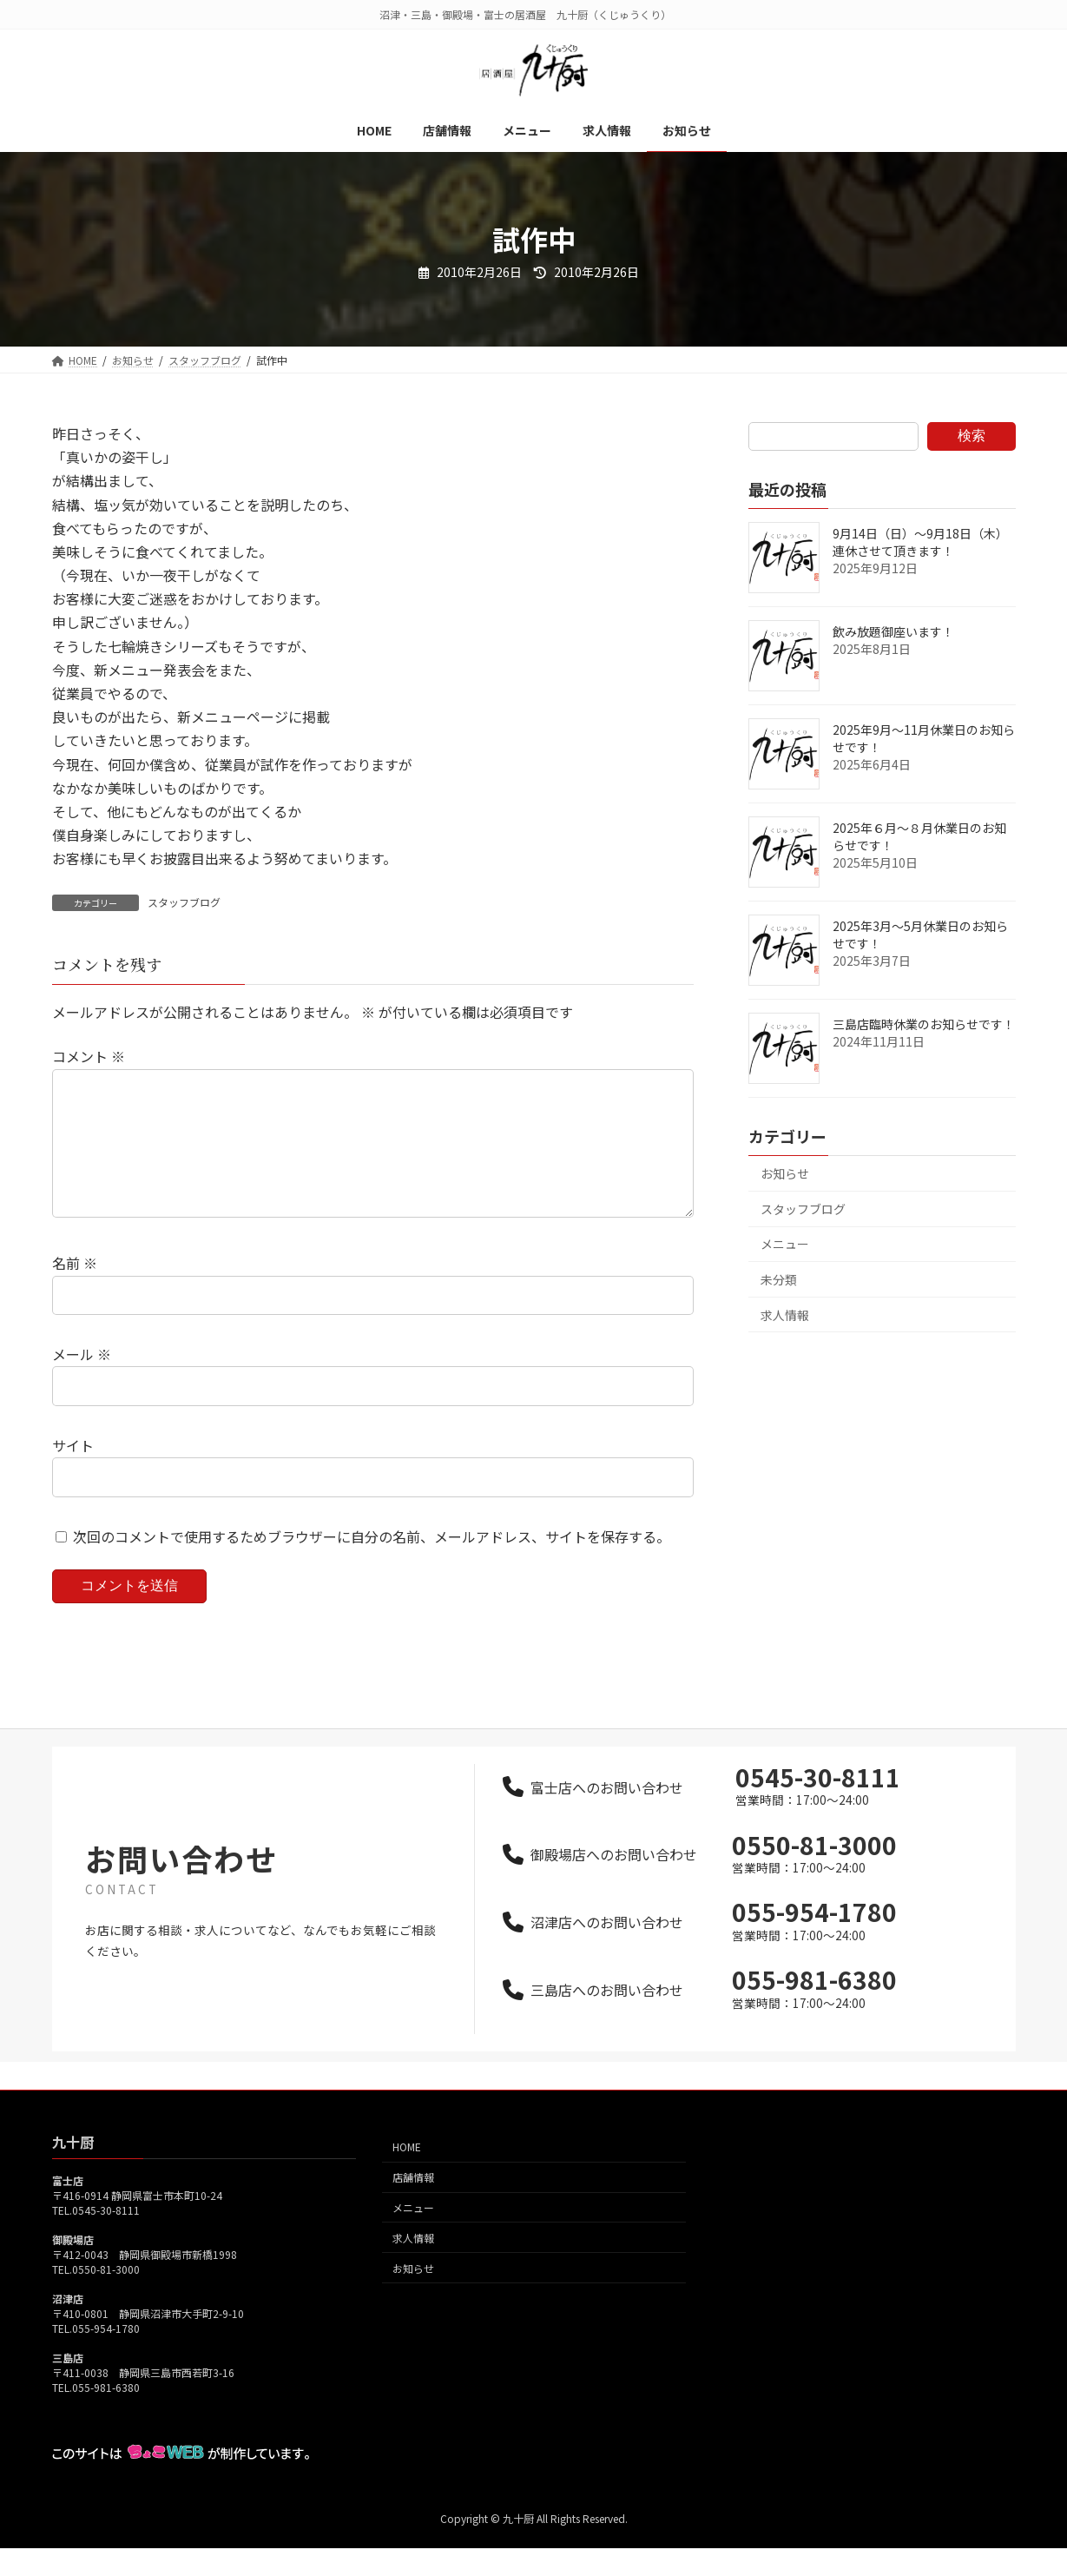 The width and height of the screenshot is (1067, 2576). Describe the element at coordinates (73, 1473) in the screenshot. I see `サイト` at that location.